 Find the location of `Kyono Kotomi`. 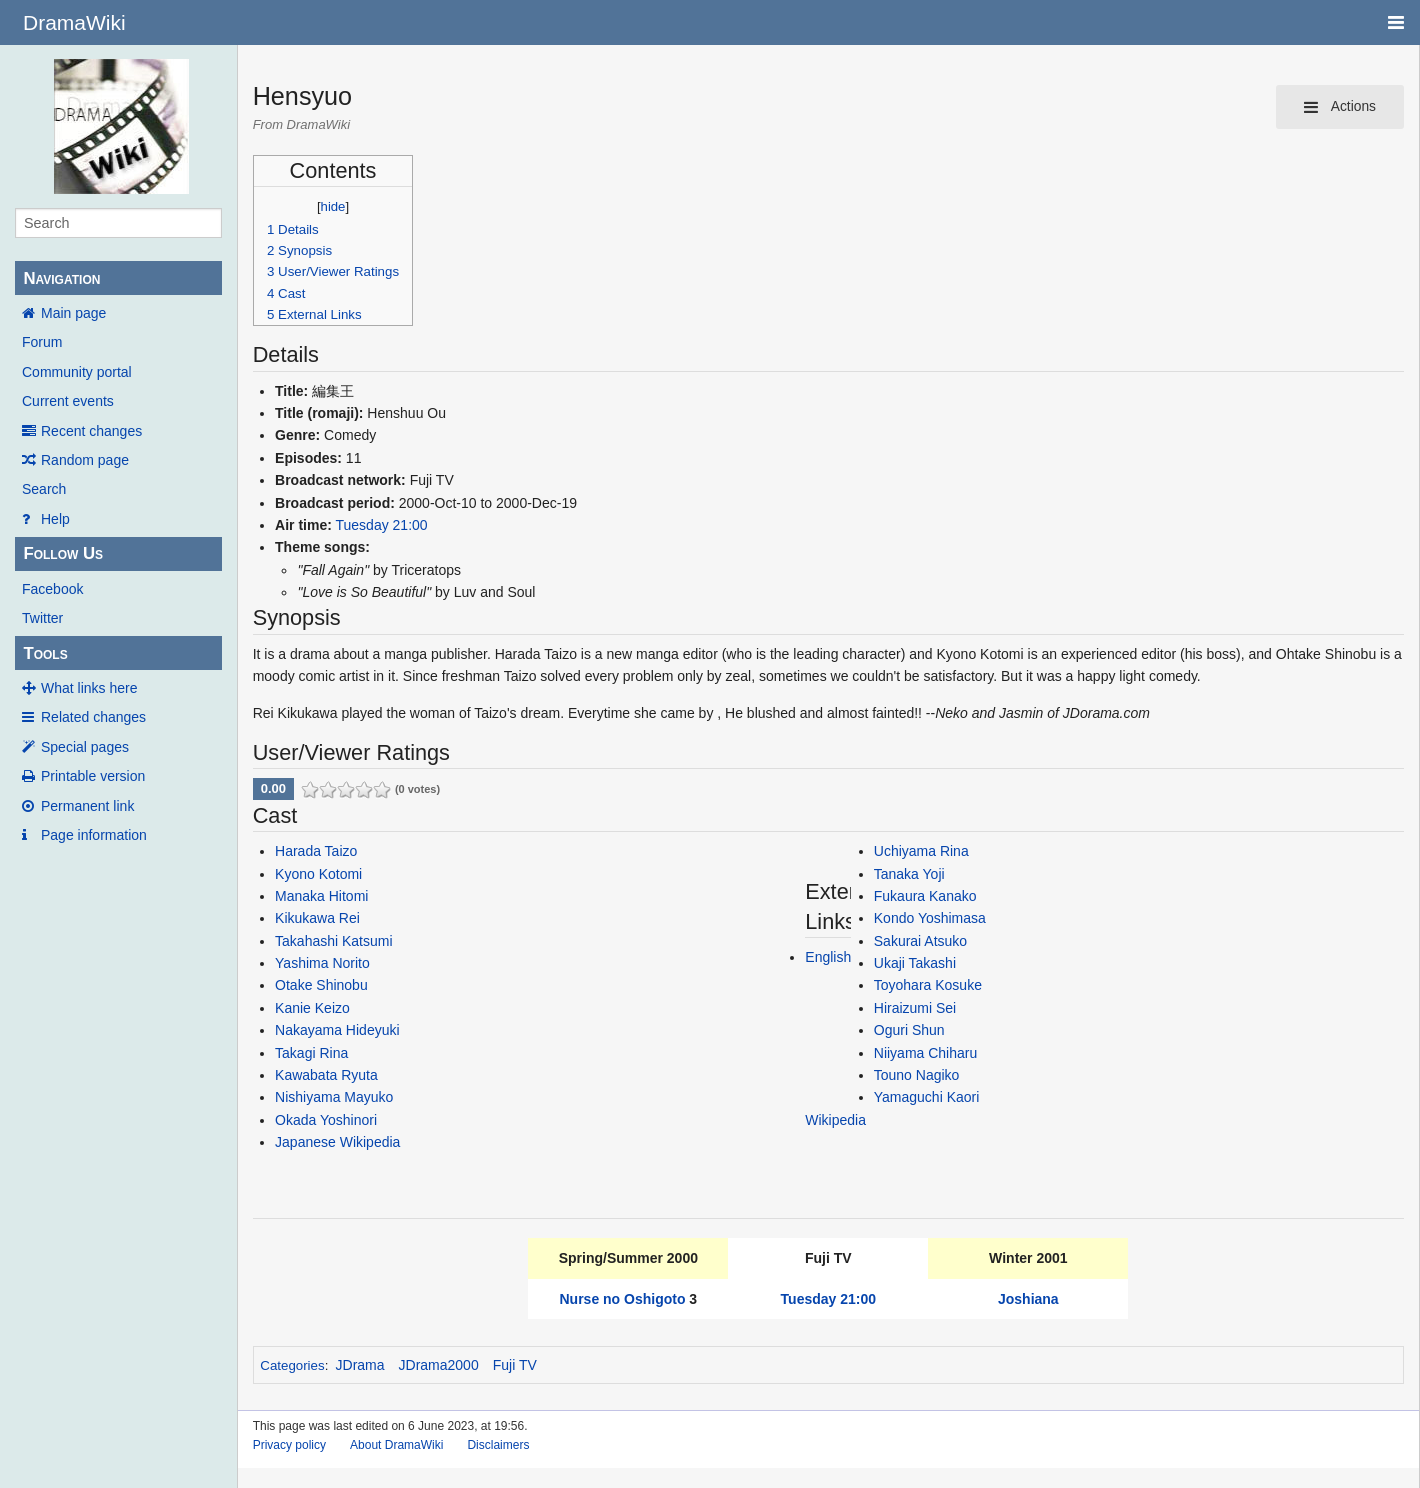

Kyono Kotomi is located at coordinates (318, 874).